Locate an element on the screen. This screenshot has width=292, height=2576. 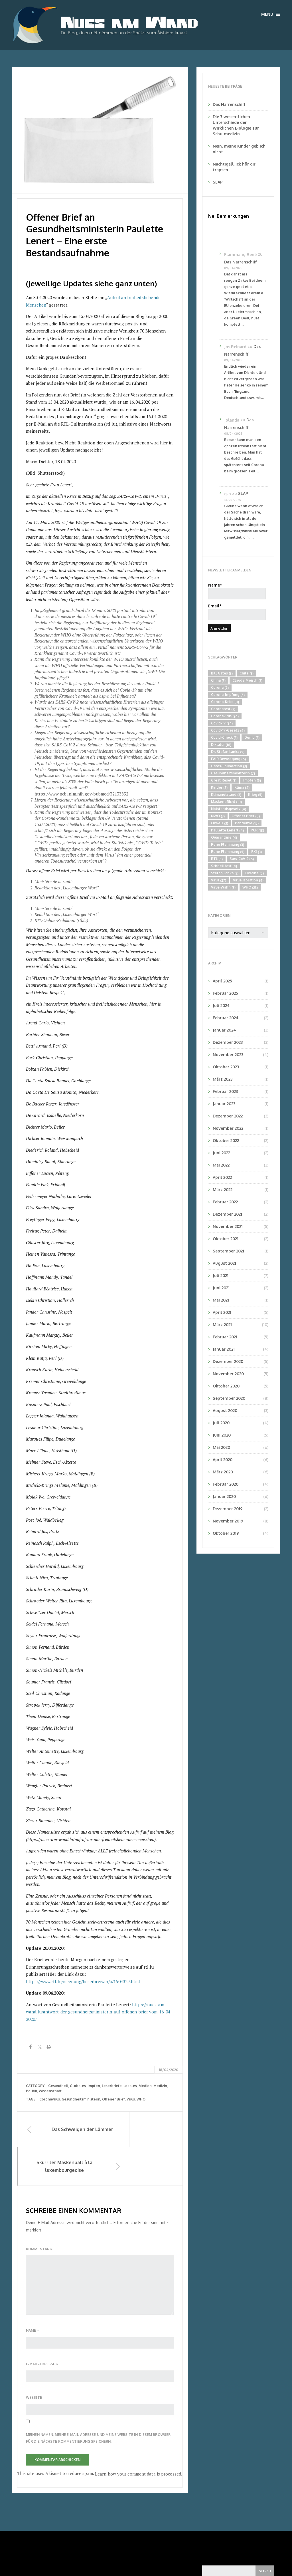
Meinen Namen, meine E-Mail-Adresse und meine Website in diesem Browser für die nächste Kommentierung speichern. is located at coordinates (98, 2402).